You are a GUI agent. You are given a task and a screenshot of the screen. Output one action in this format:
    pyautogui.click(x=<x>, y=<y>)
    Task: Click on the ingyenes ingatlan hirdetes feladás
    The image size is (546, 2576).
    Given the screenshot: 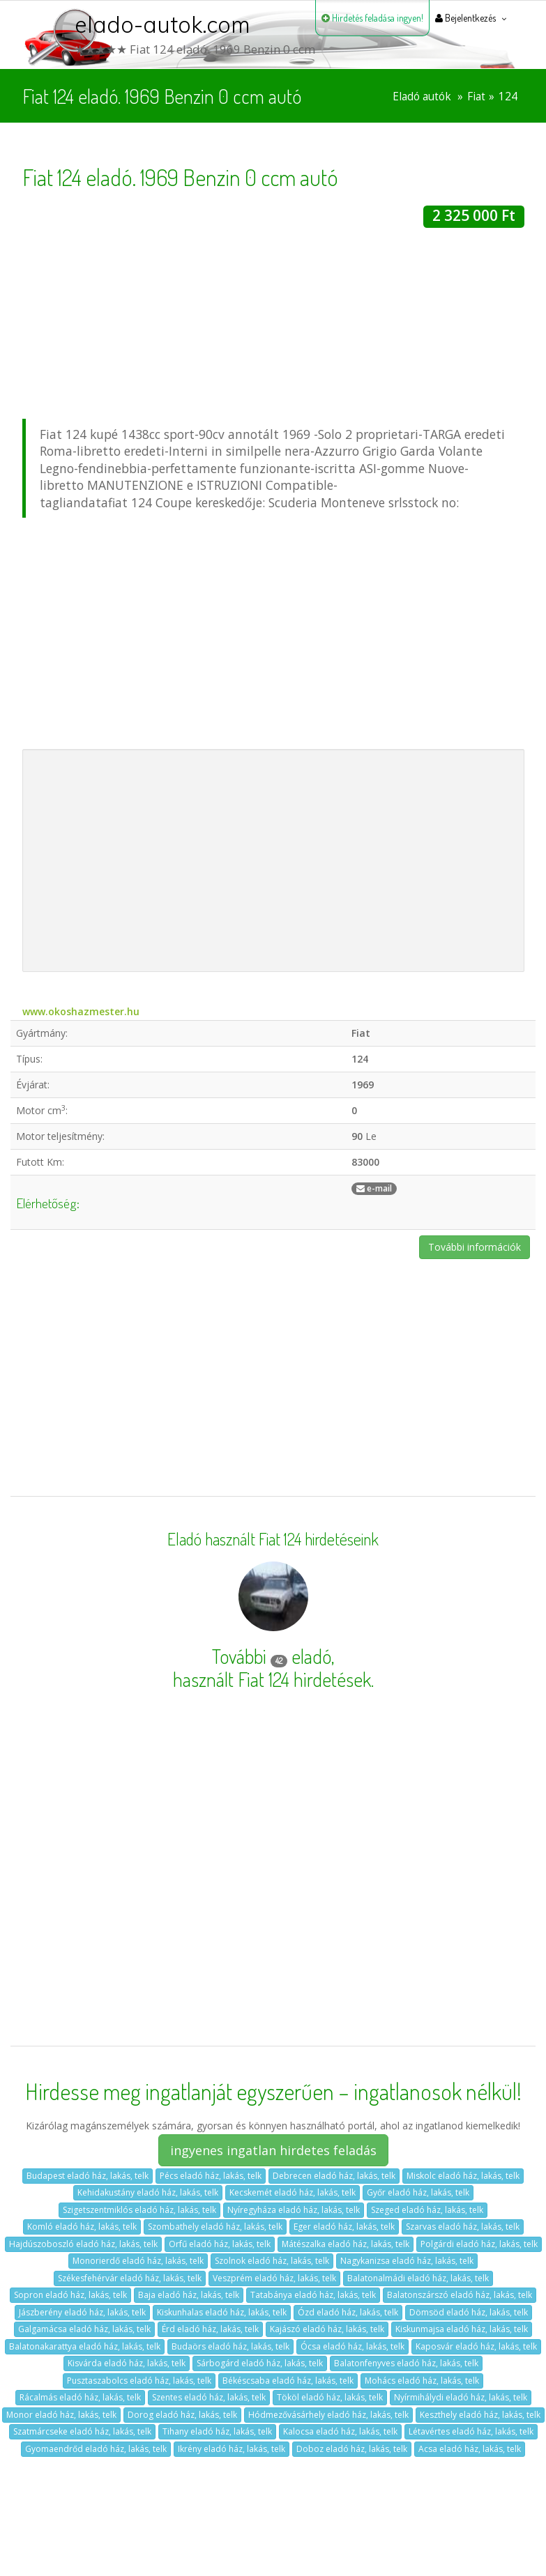 What is the action you would take?
    pyautogui.click(x=273, y=2150)
    